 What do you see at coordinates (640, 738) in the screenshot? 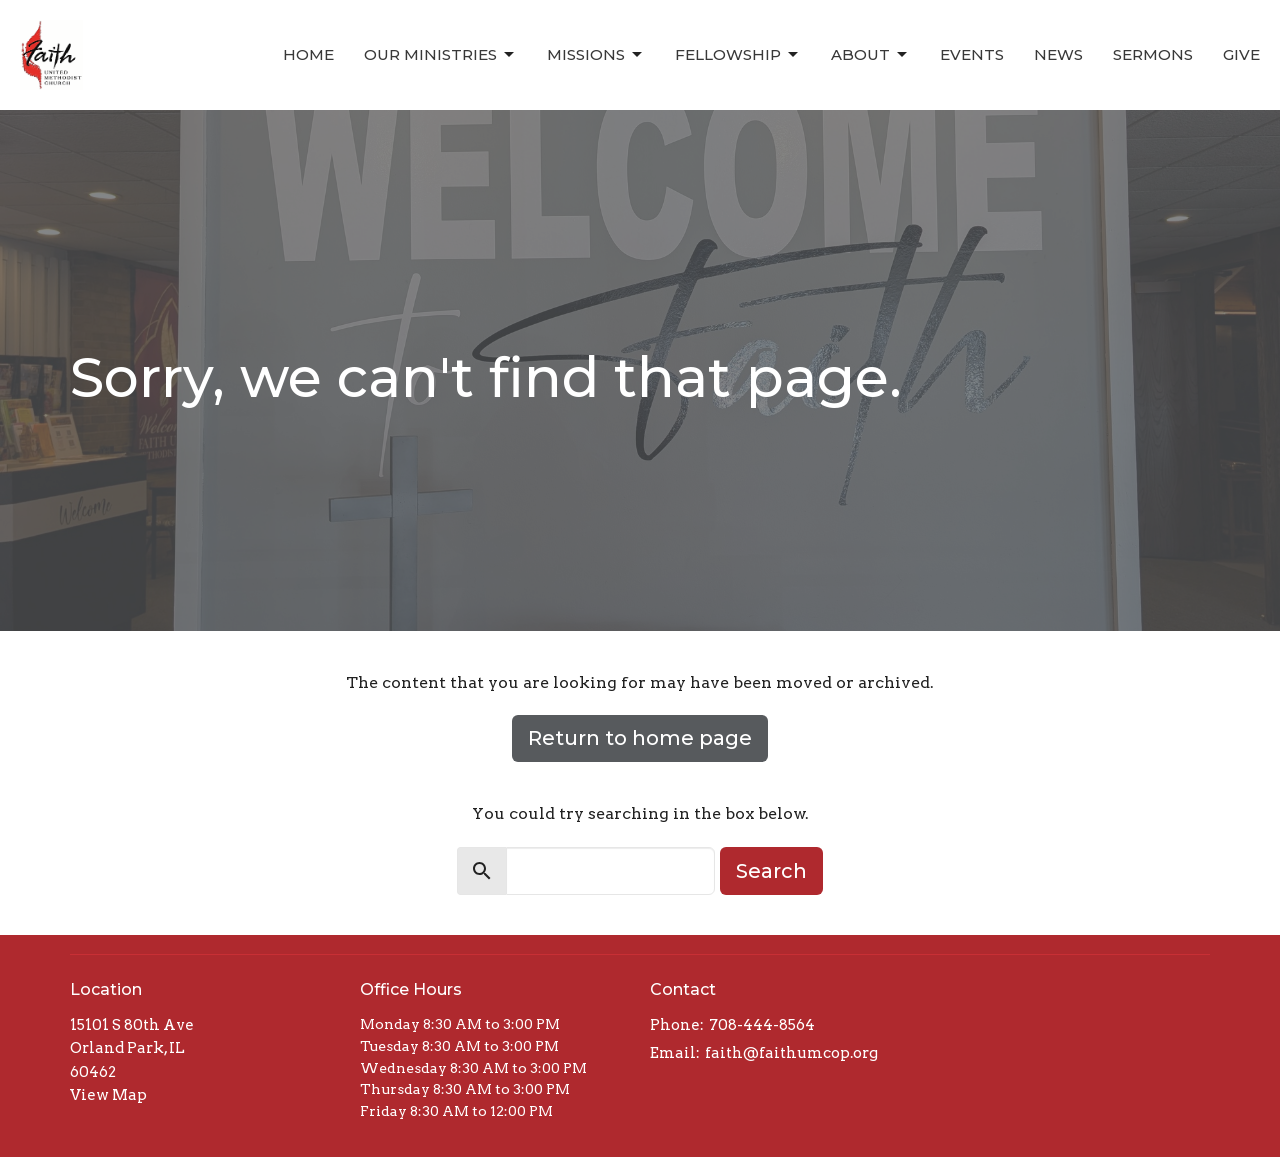
I see `Return to home page` at bounding box center [640, 738].